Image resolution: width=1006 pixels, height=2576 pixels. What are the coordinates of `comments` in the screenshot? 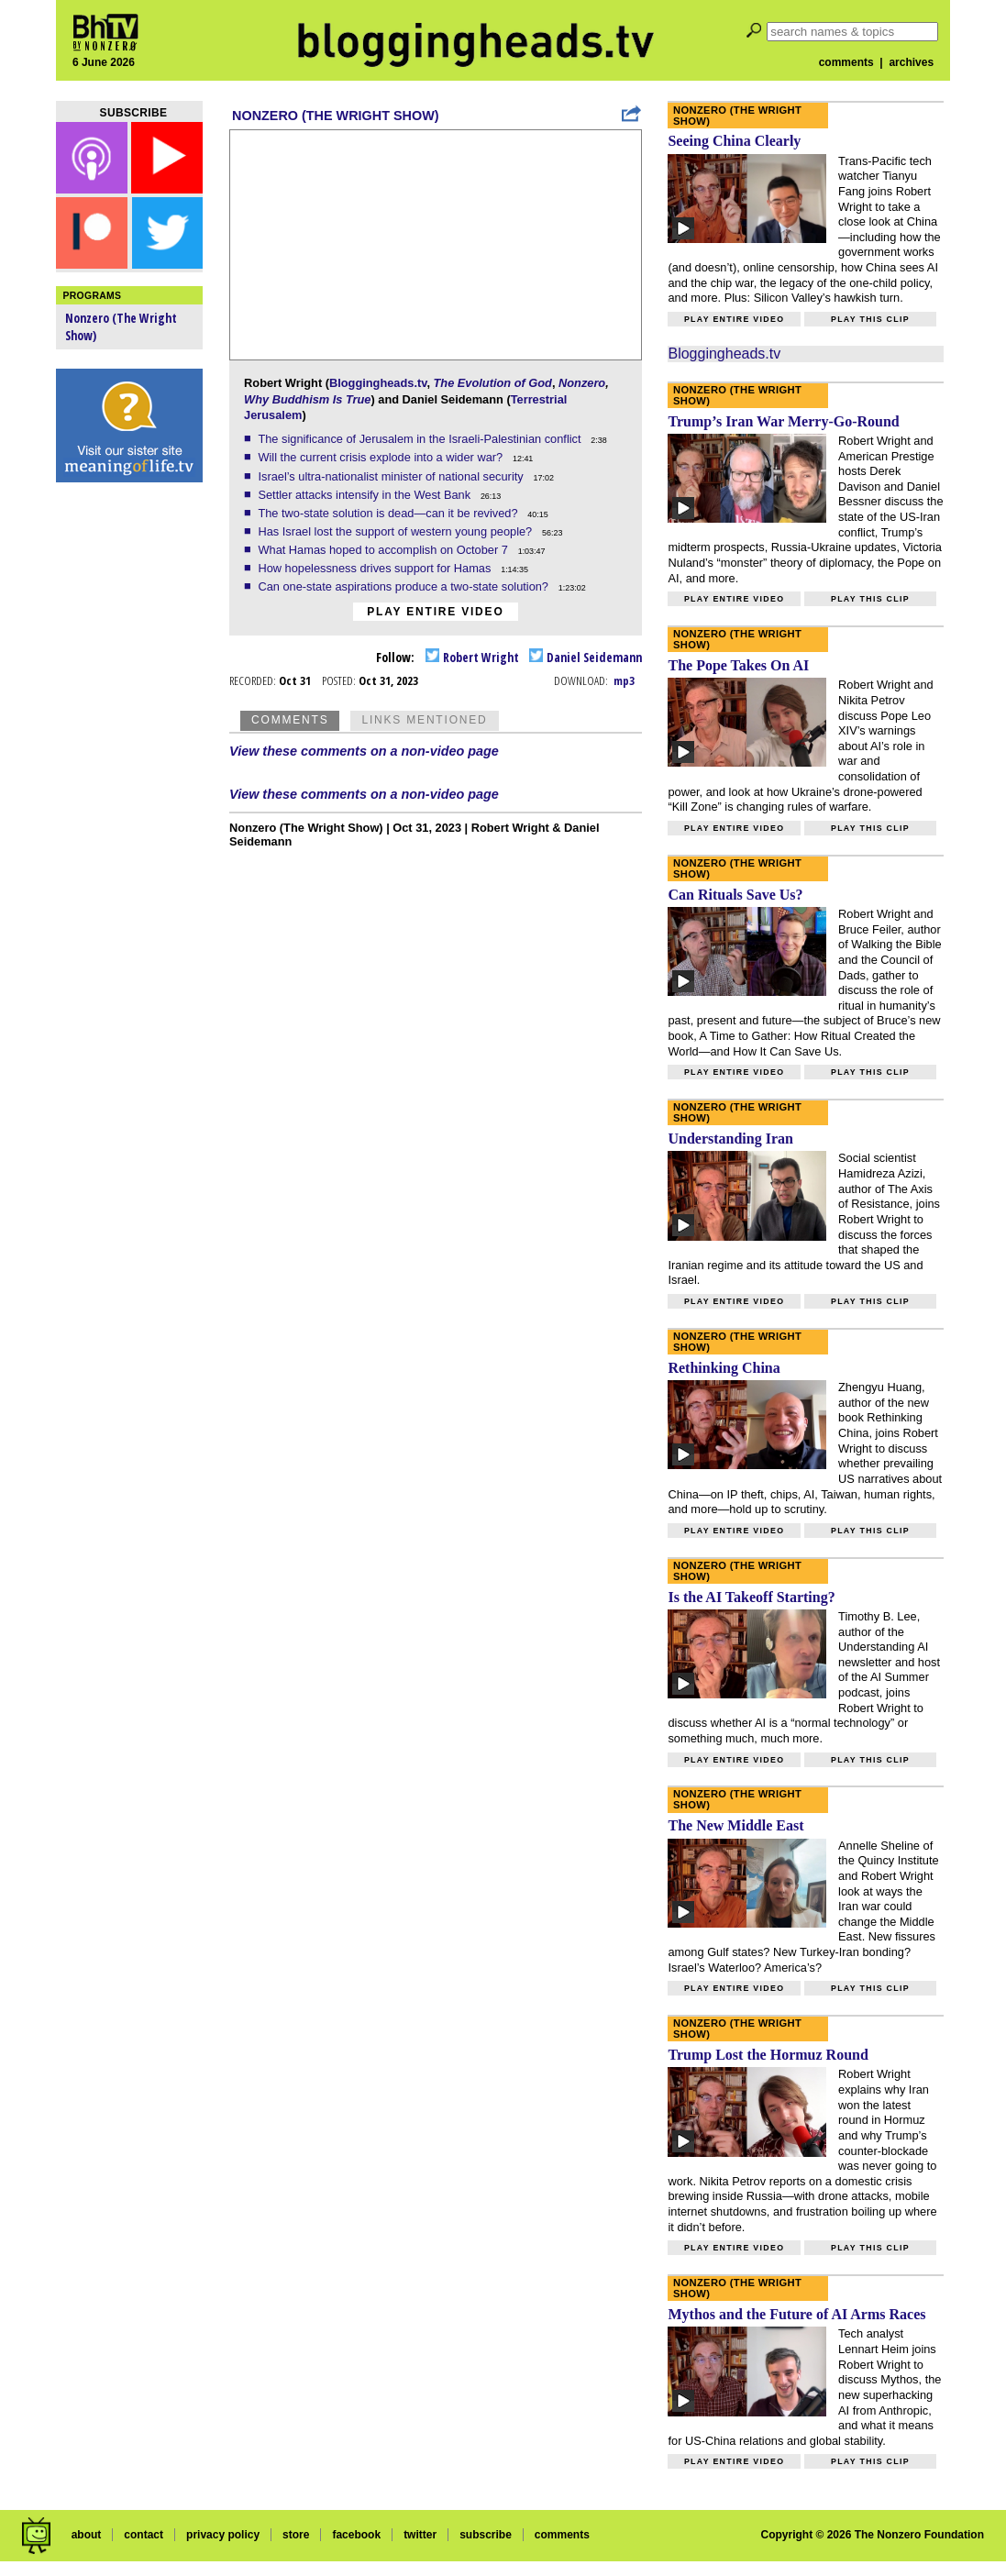 It's located at (846, 62).